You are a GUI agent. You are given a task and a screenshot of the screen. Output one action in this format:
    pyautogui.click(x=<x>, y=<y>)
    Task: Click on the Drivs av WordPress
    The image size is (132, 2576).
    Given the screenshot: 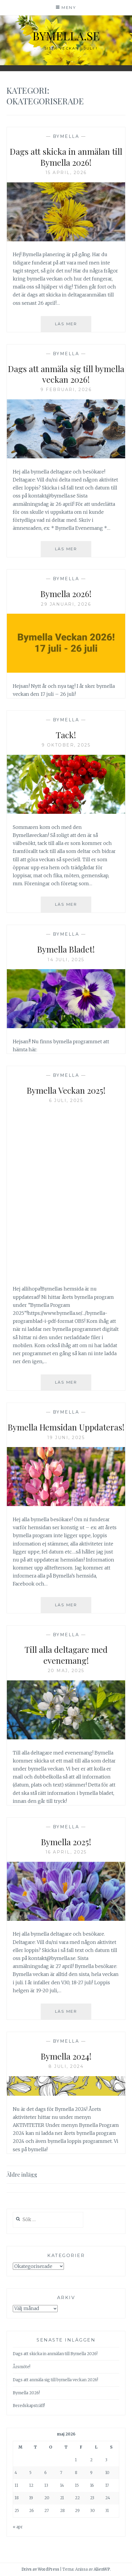 What is the action you would take?
    pyautogui.click(x=40, y=2569)
    